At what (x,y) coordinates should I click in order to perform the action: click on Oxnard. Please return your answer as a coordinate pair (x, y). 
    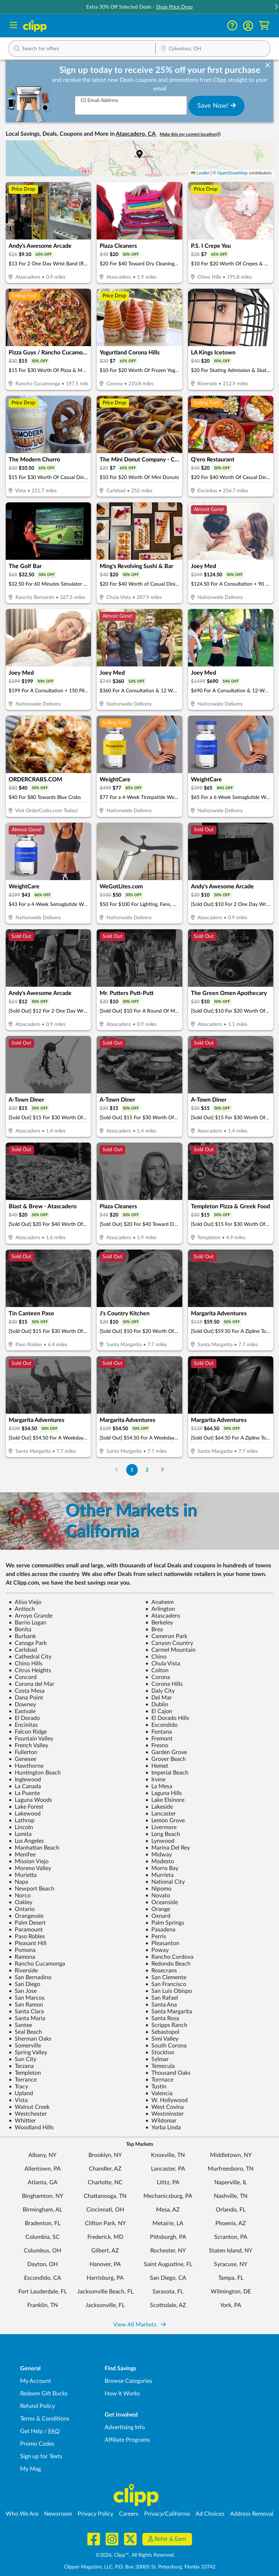
    Looking at the image, I should click on (157, 1916).